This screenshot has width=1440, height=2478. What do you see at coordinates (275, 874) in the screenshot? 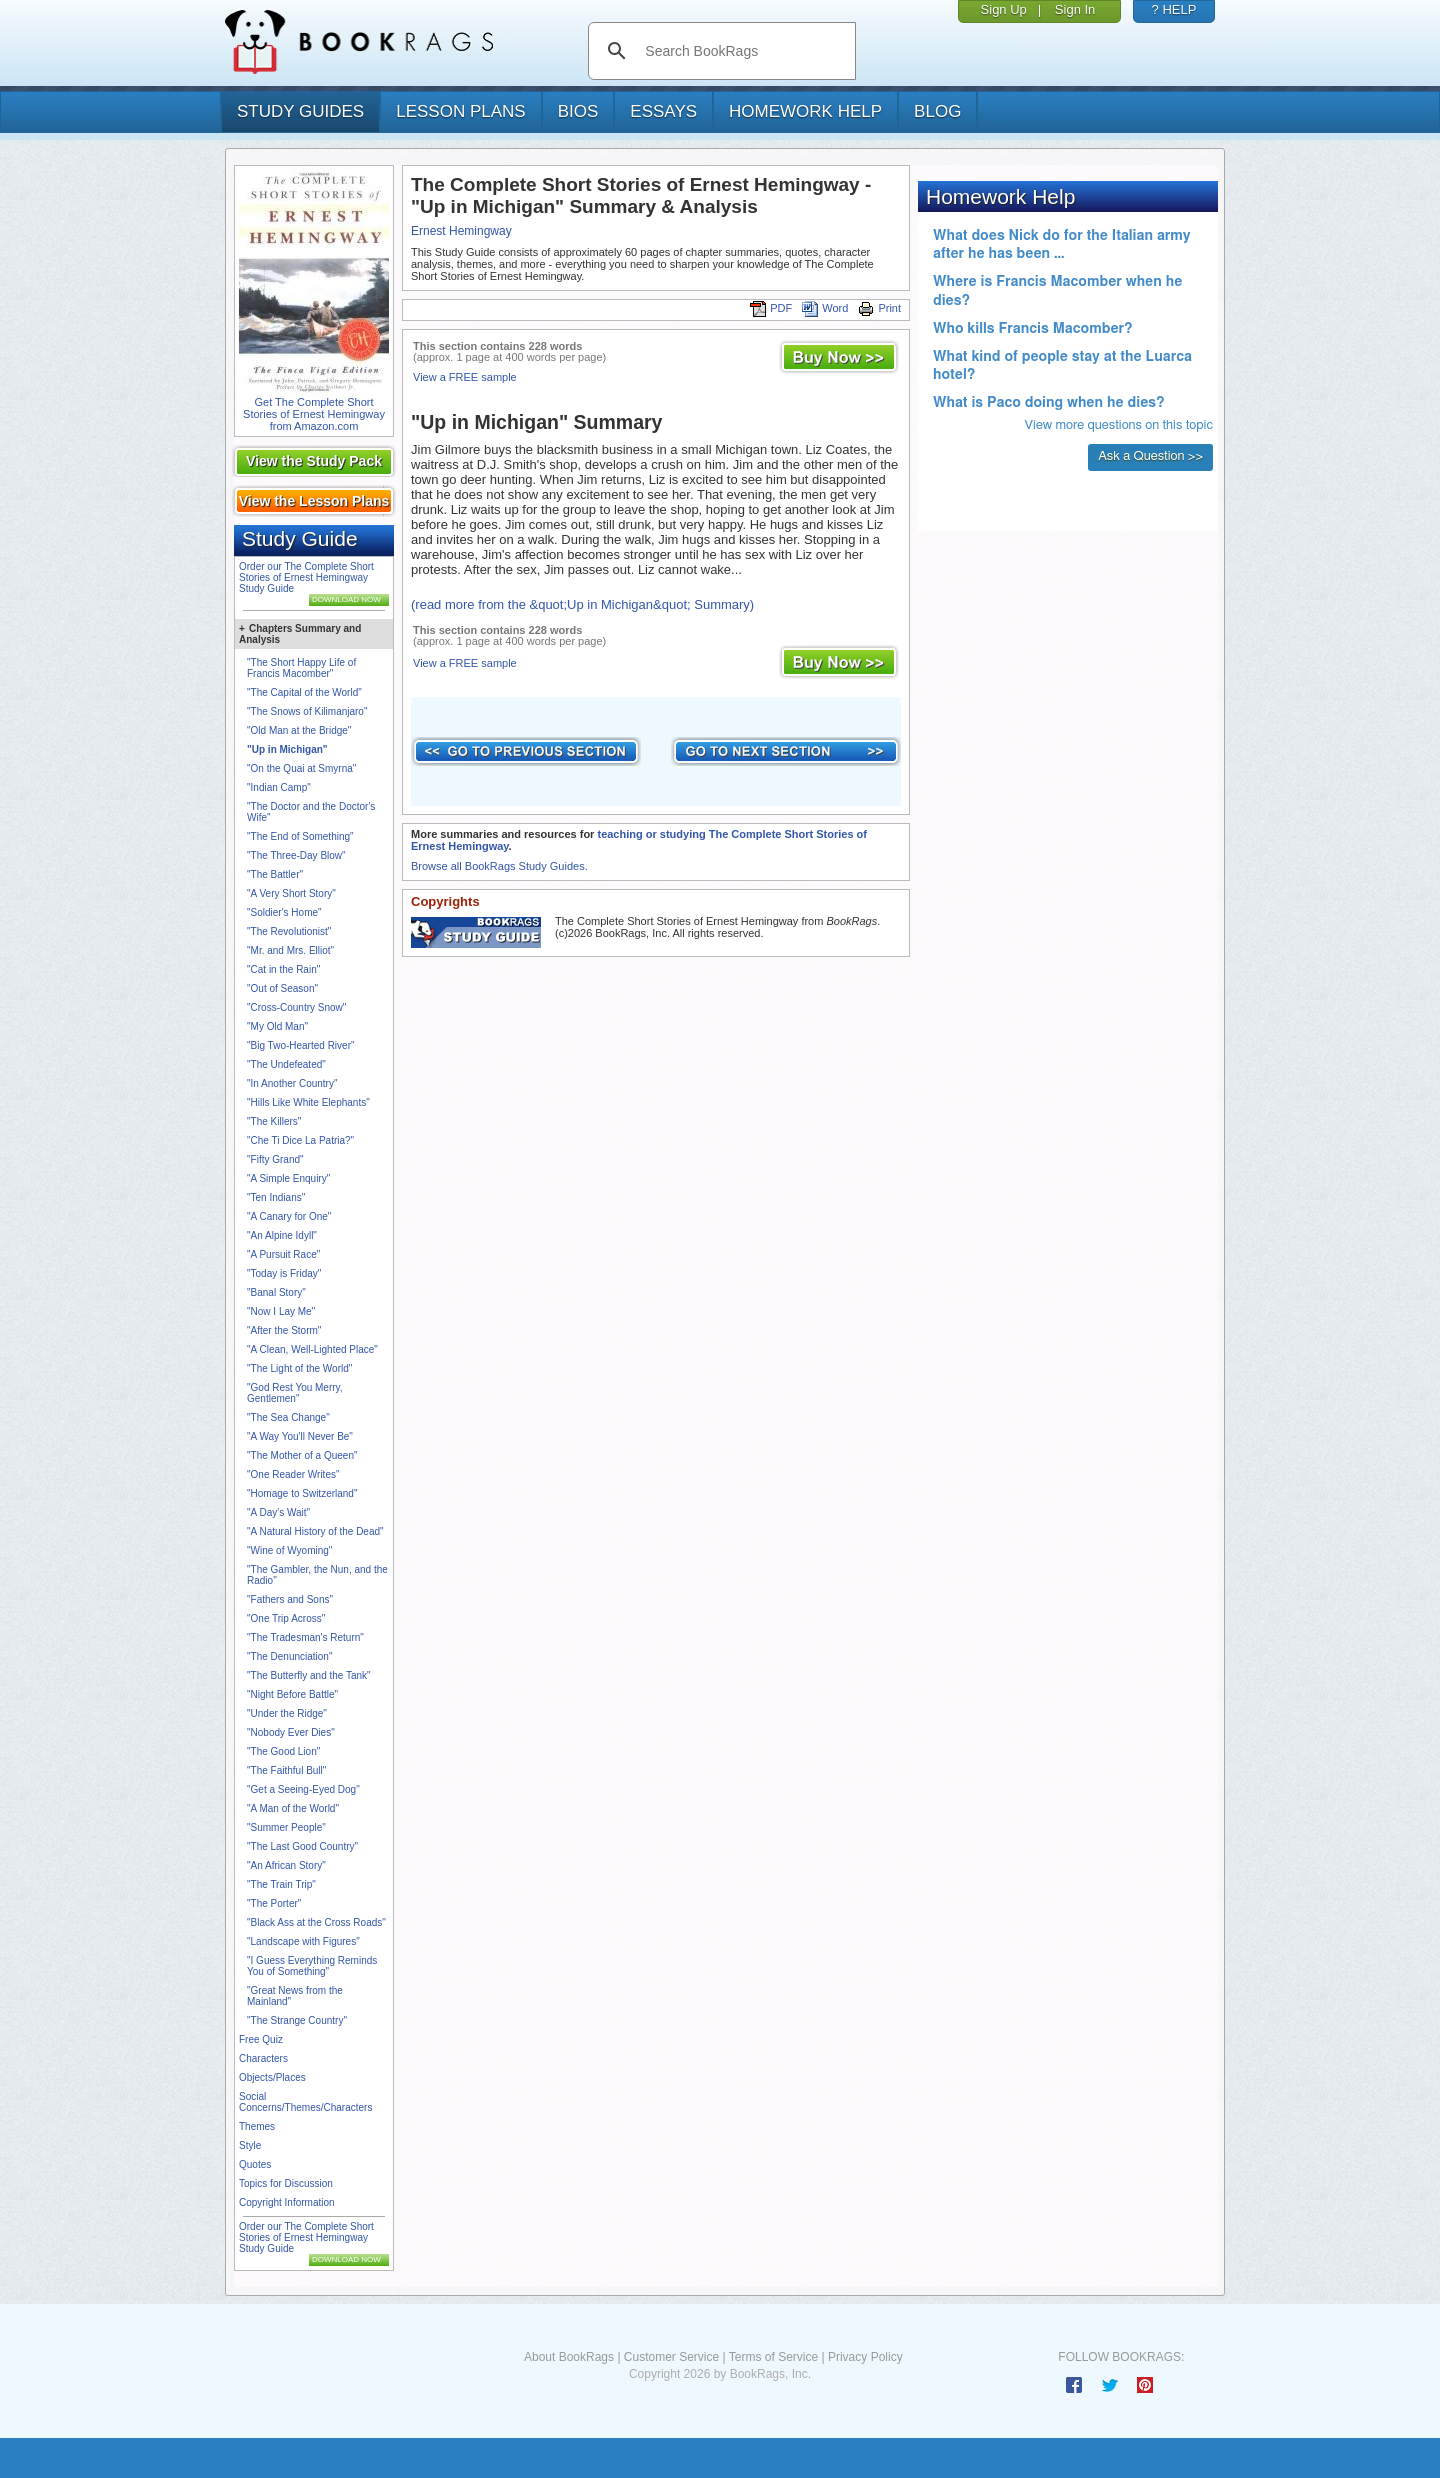
I see `"The Battler"` at bounding box center [275, 874].